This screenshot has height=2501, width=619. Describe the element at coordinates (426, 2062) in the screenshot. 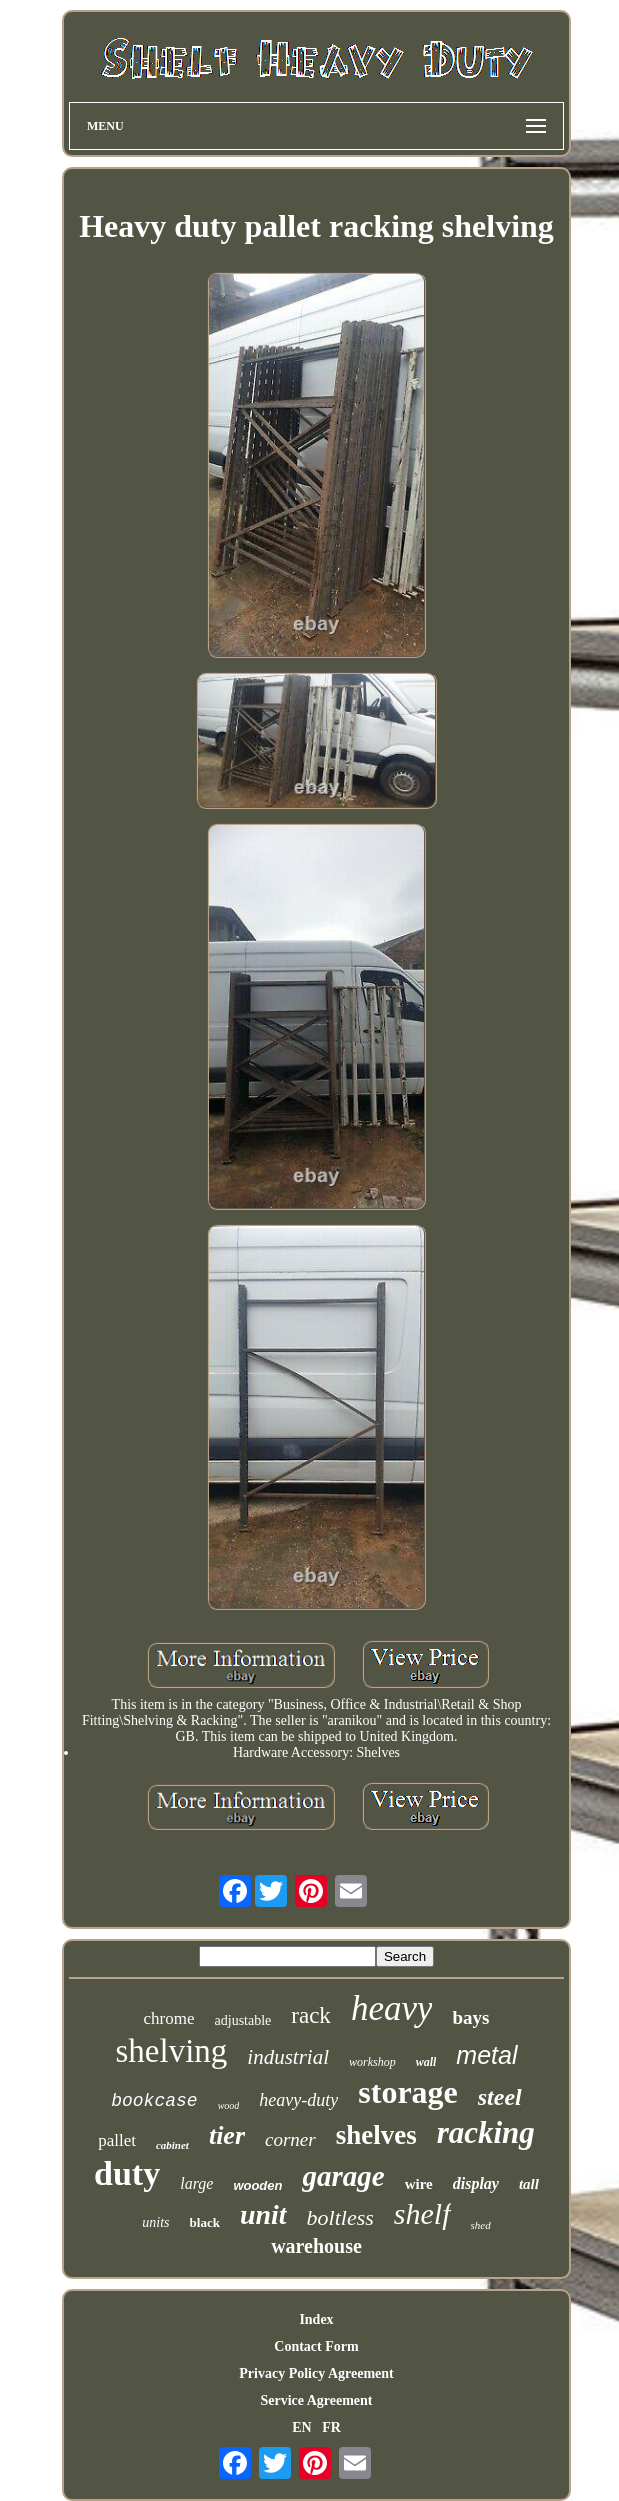

I see `wall` at that location.